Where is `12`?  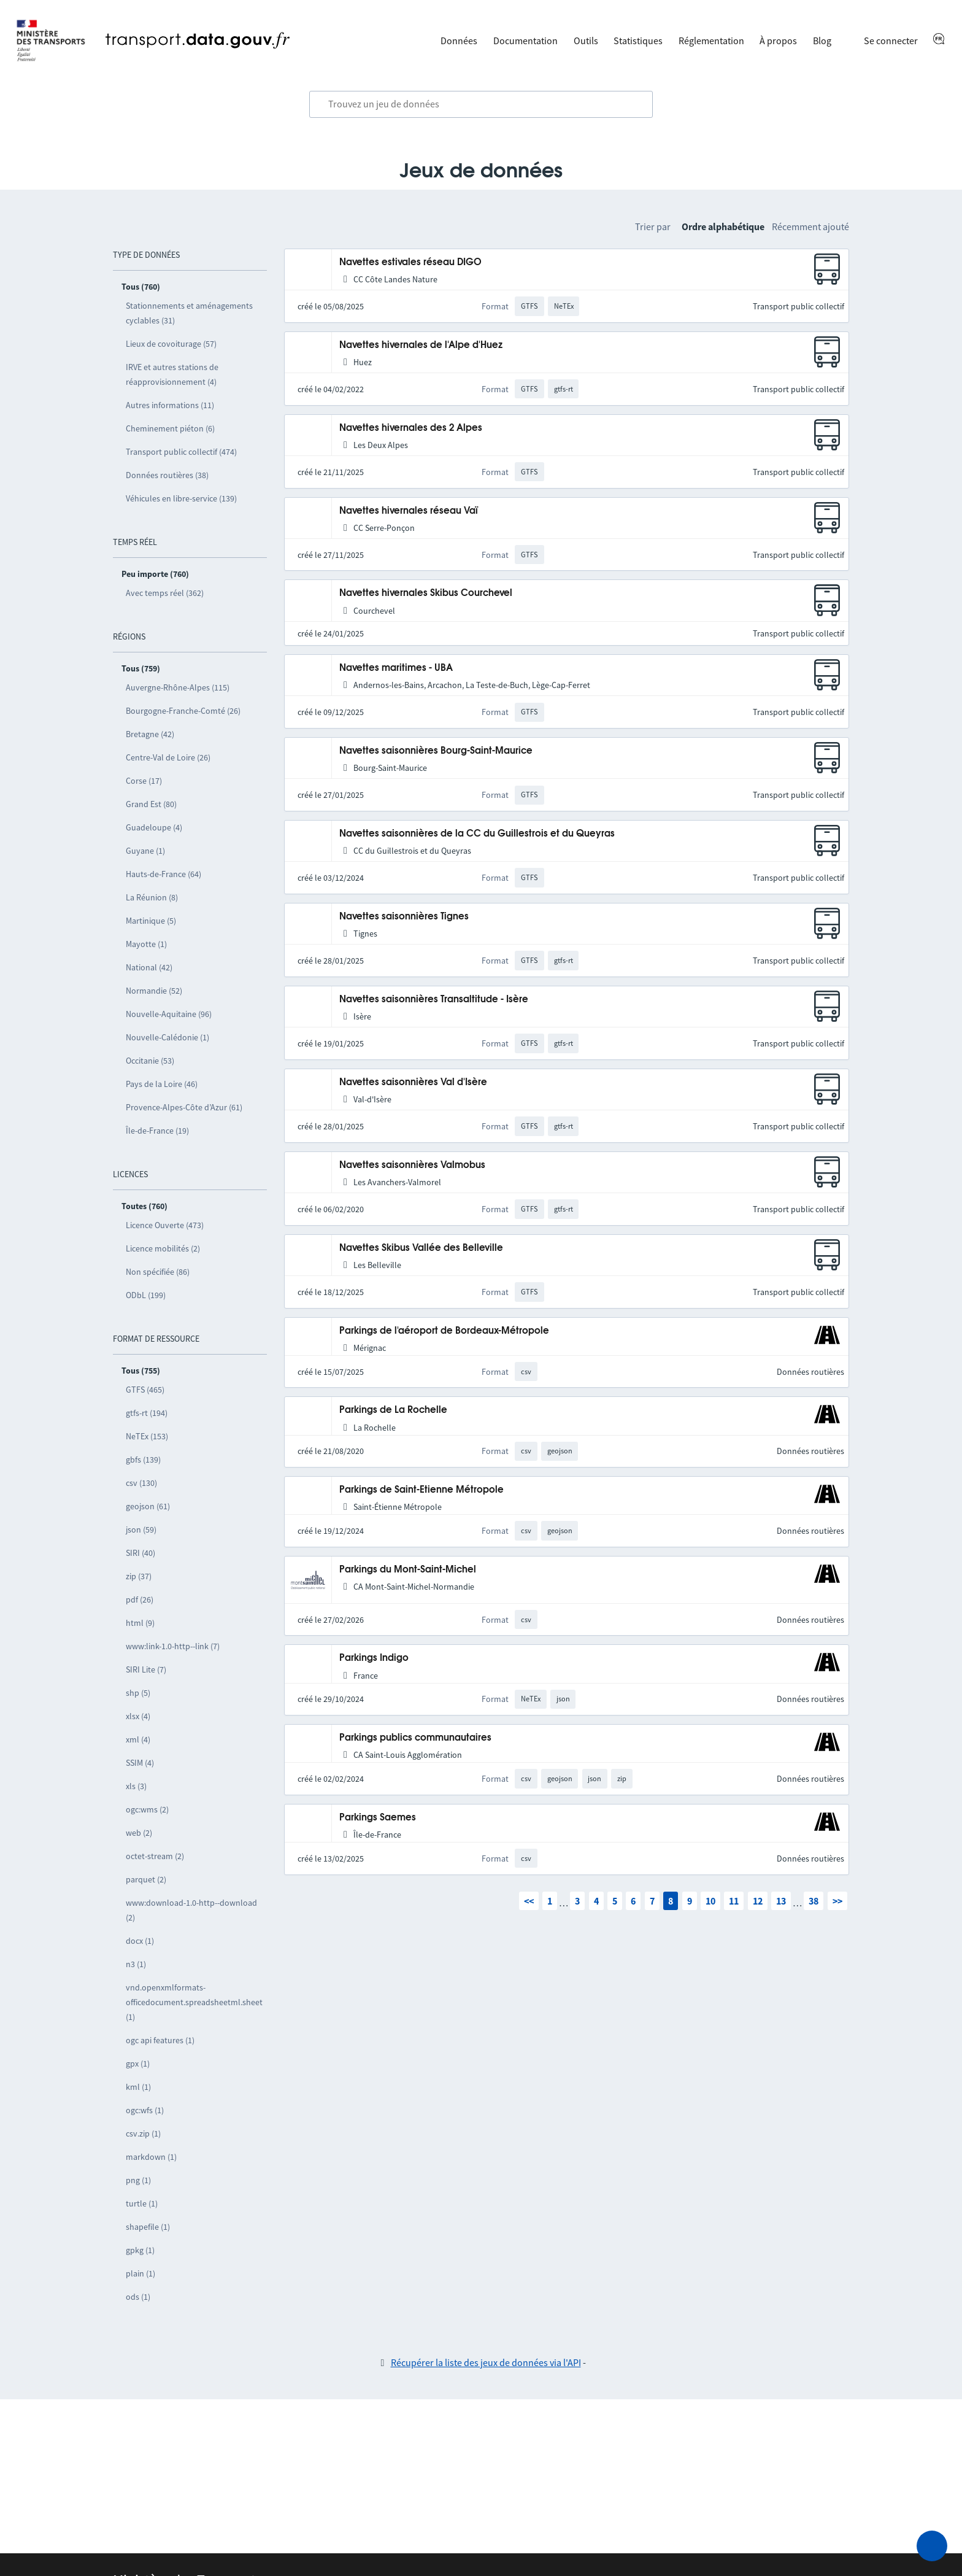
12 is located at coordinates (758, 1901).